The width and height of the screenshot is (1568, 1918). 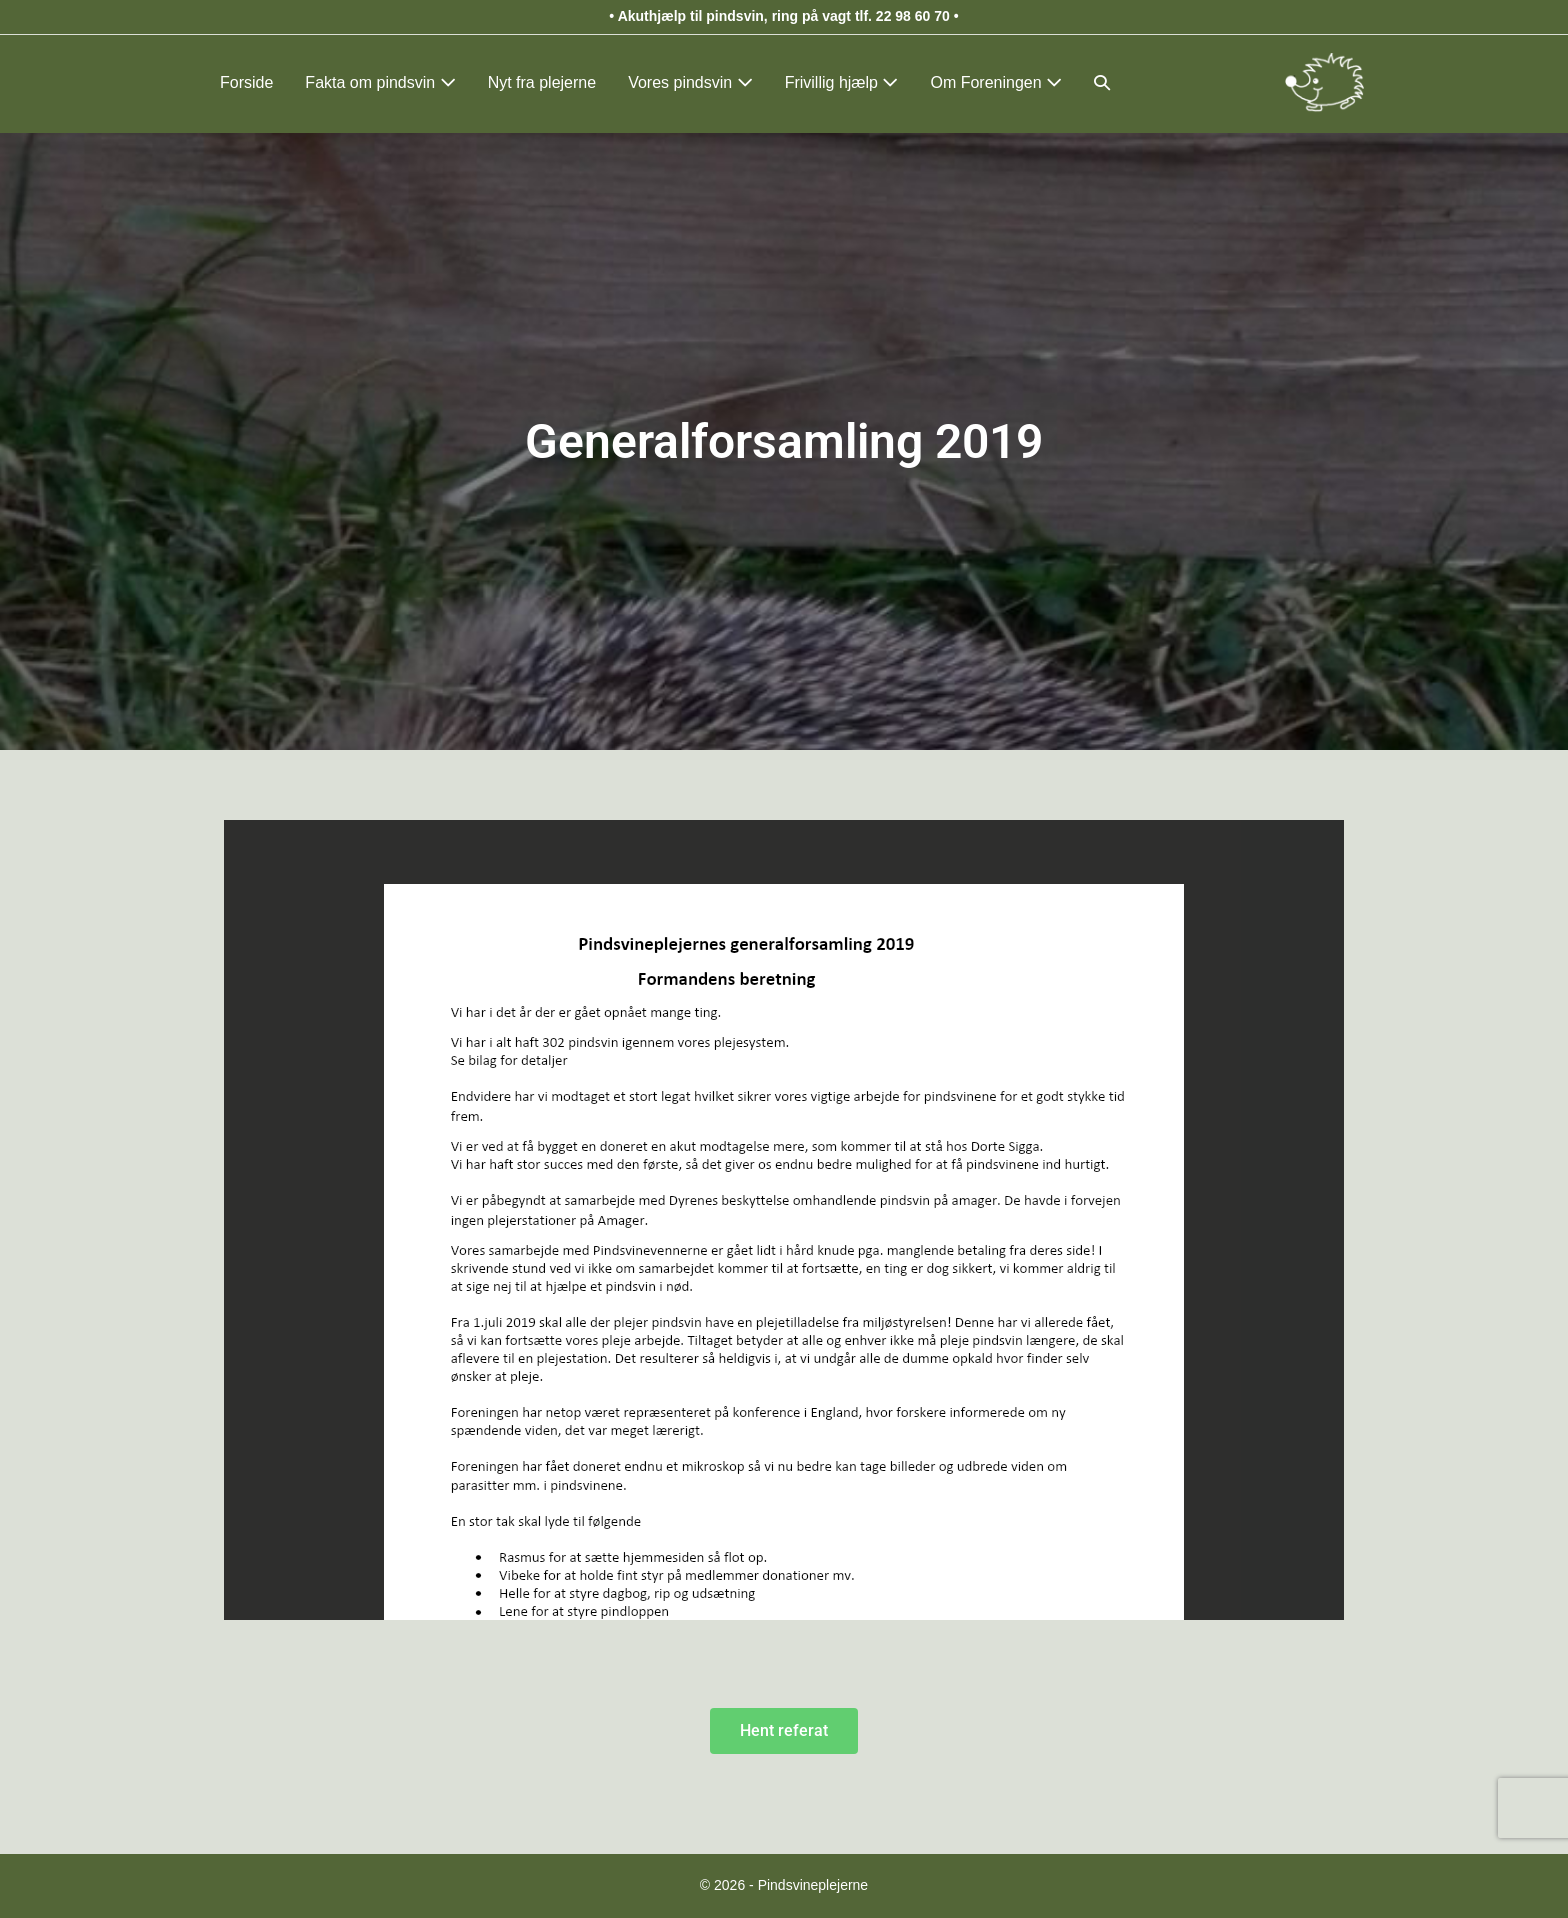 What do you see at coordinates (246, 82) in the screenshot?
I see `Forside` at bounding box center [246, 82].